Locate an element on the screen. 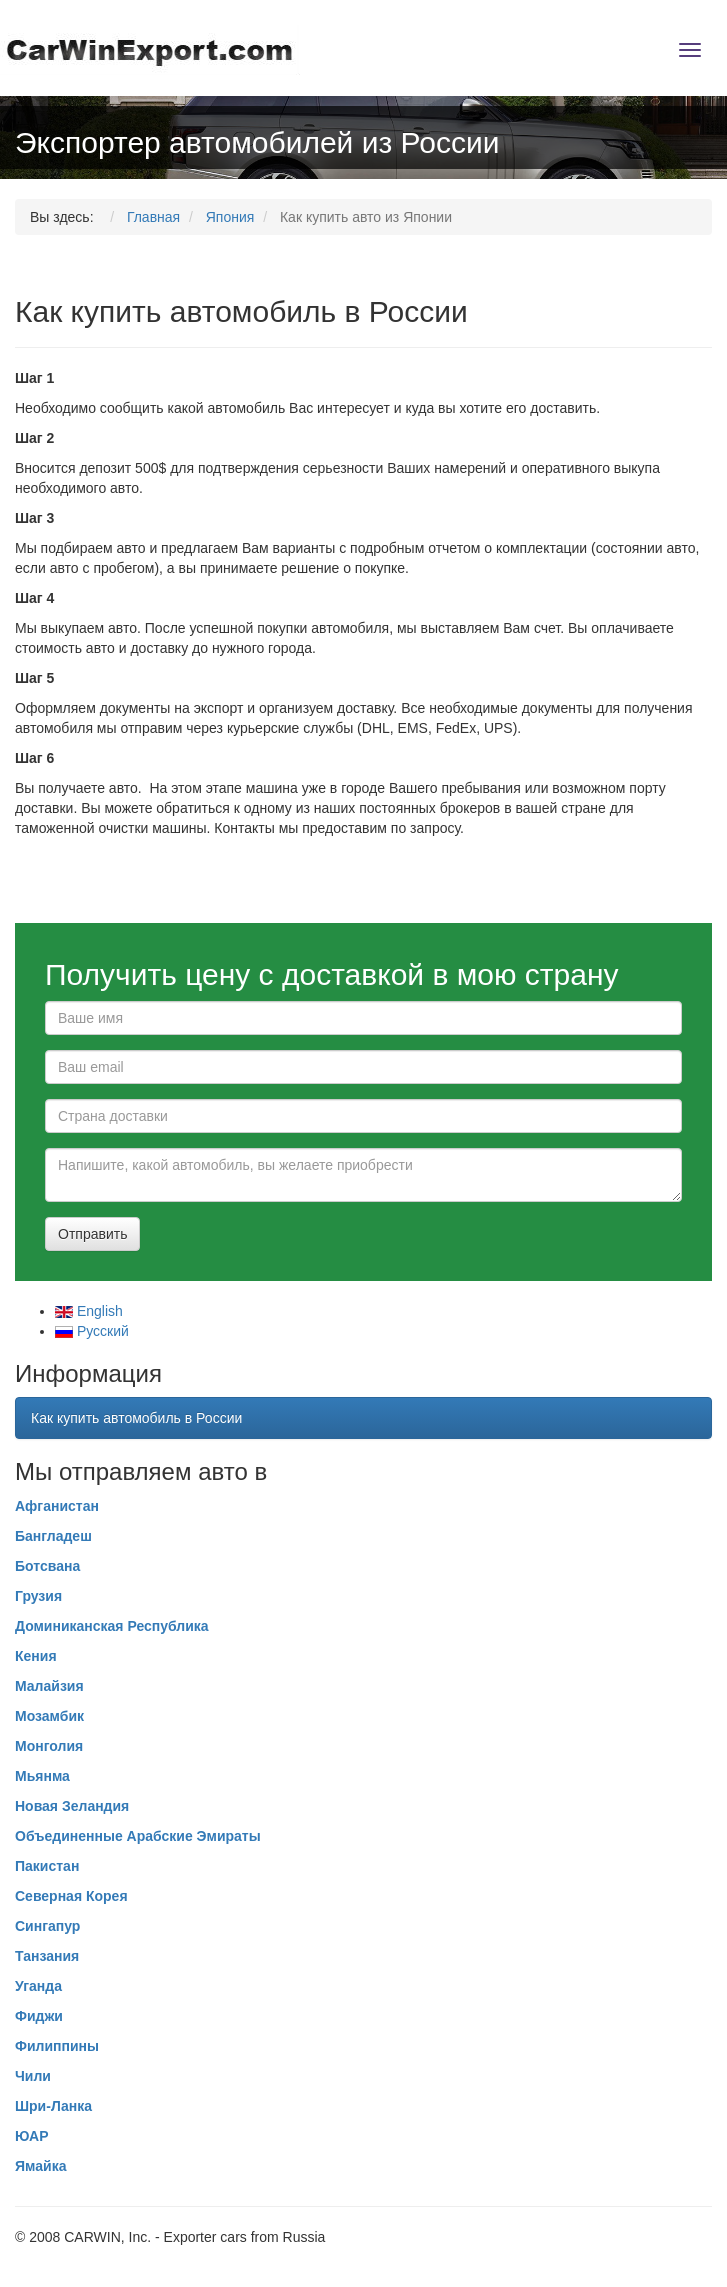  Пакистан is located at coordinates (47, 1866).